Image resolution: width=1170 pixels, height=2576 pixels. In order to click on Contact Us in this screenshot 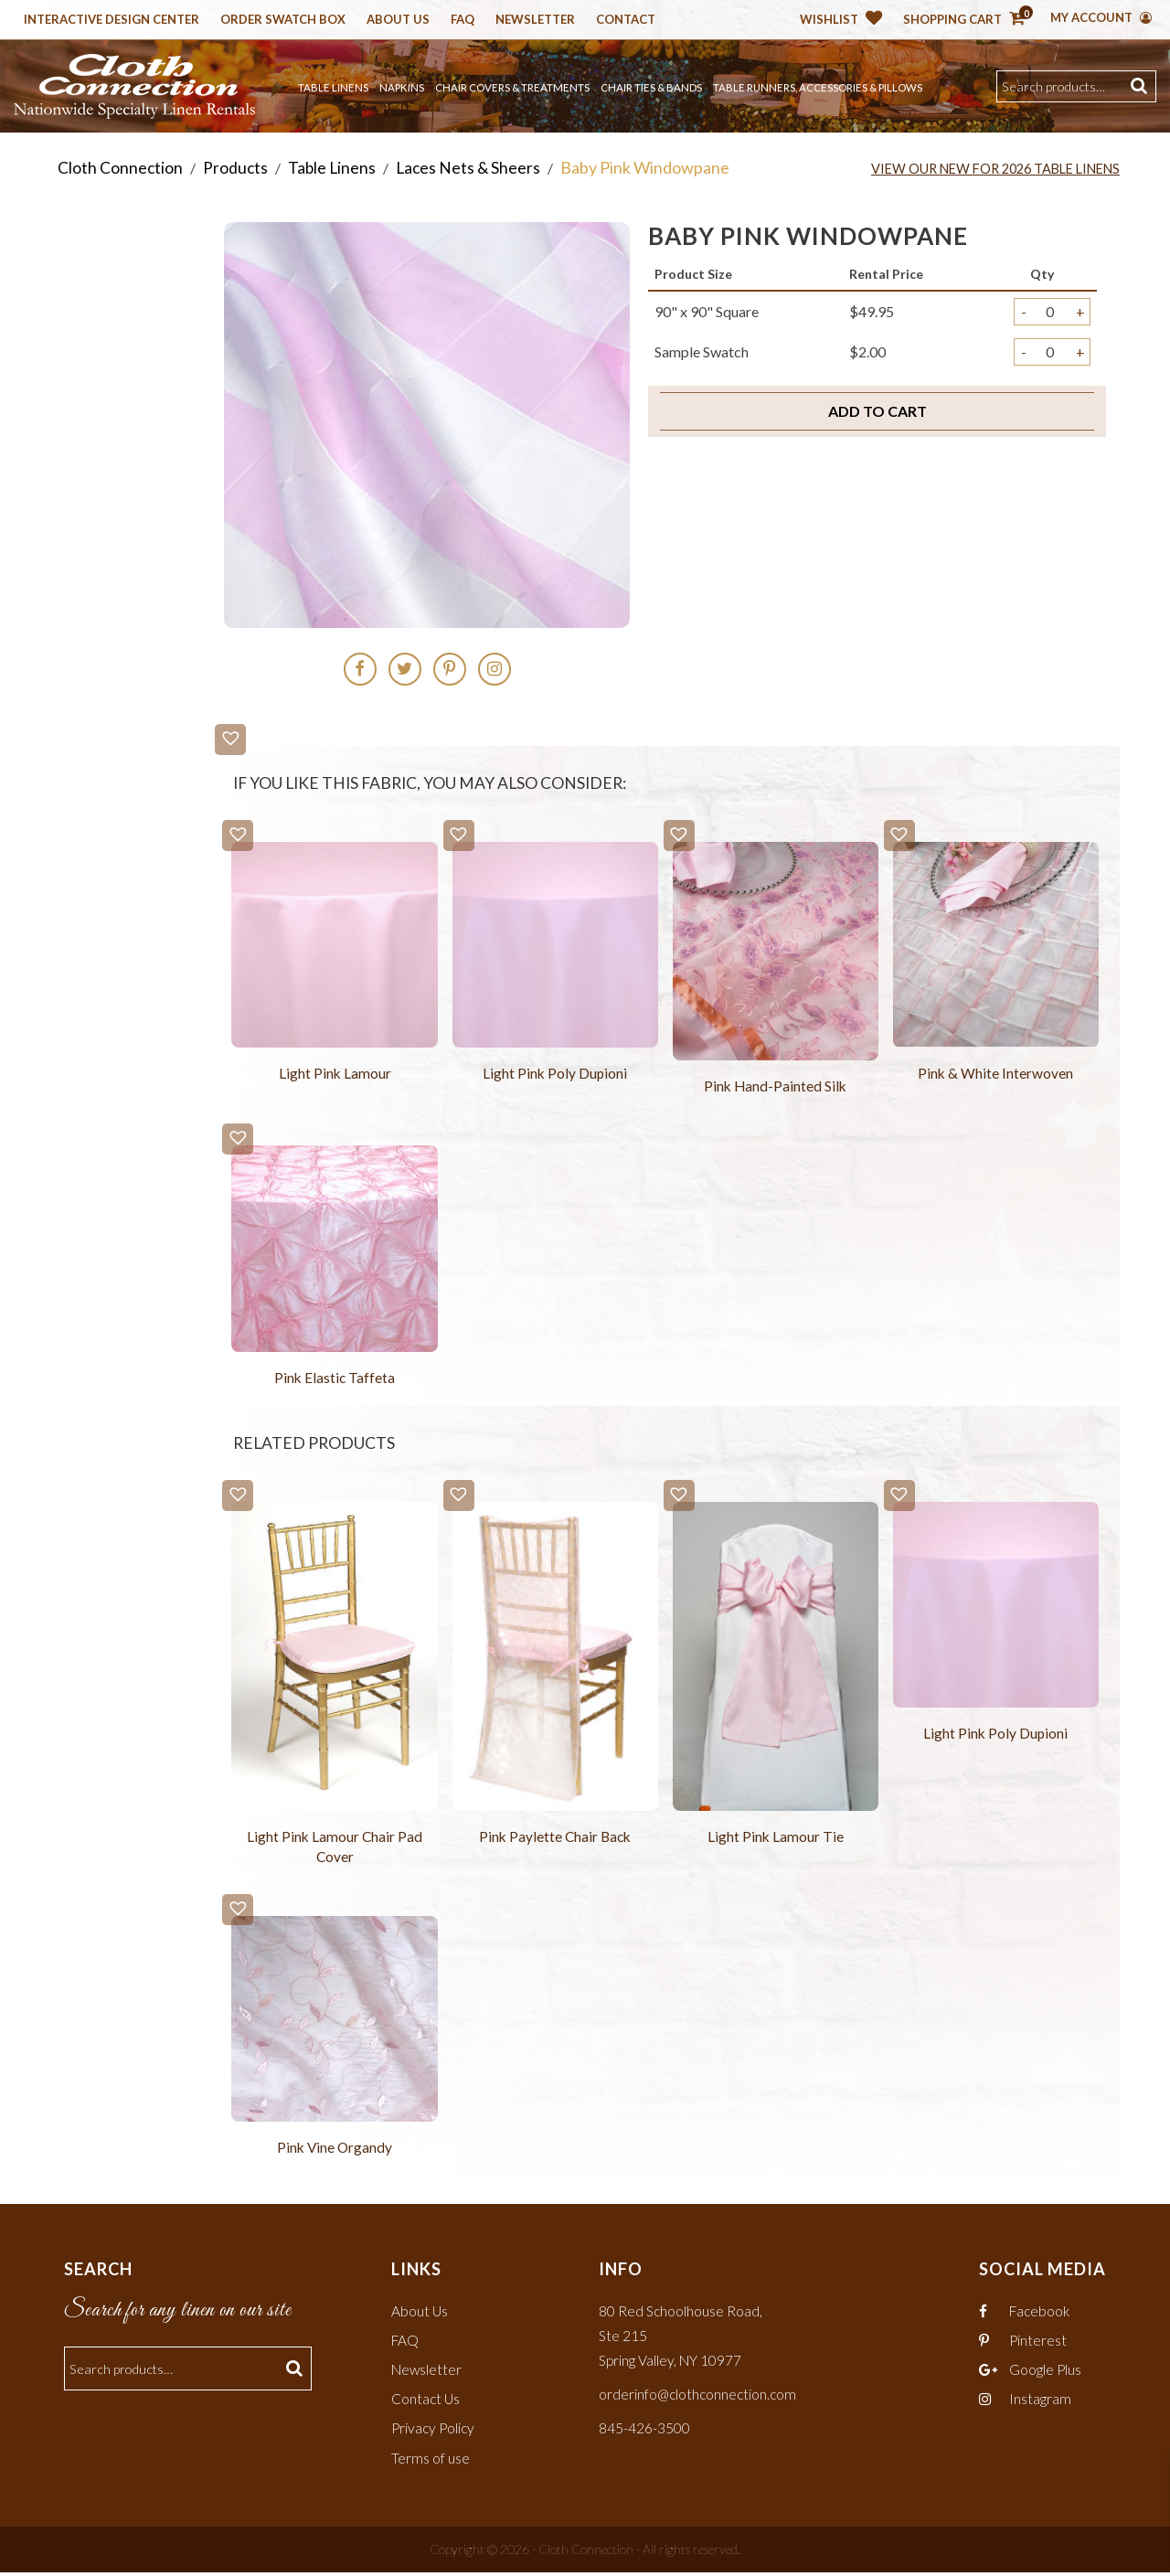, I will do `click(426, 2402)`.